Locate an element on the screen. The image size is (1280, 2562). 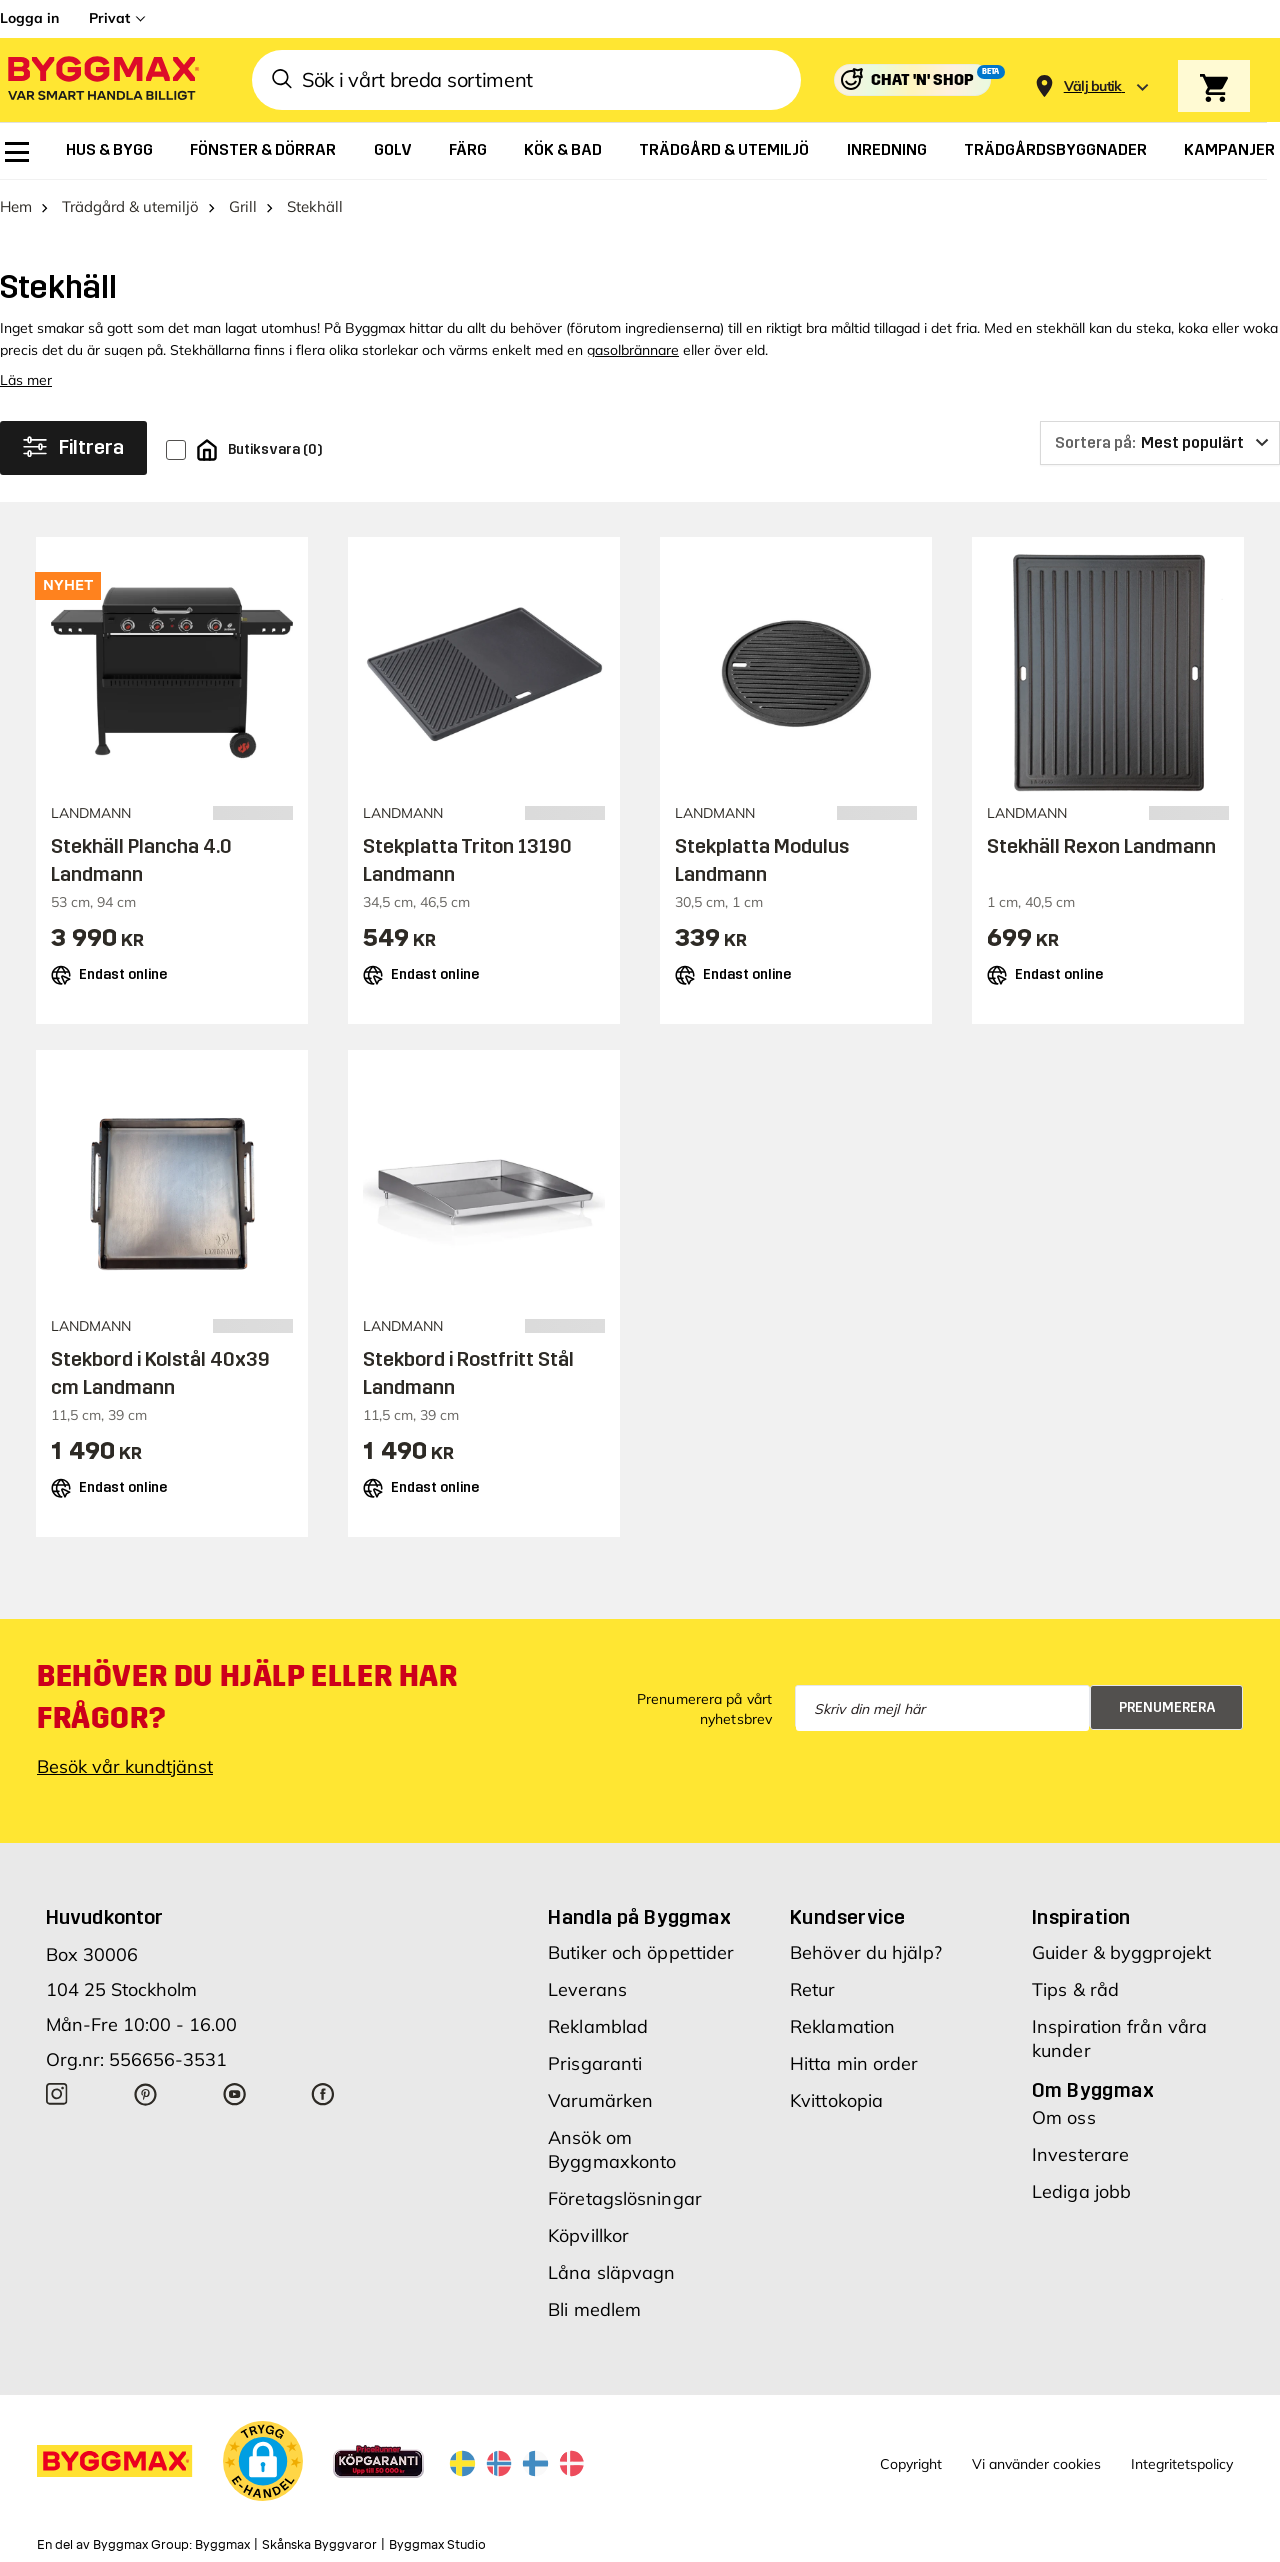
[button] is located at coordinates (263, 2461).